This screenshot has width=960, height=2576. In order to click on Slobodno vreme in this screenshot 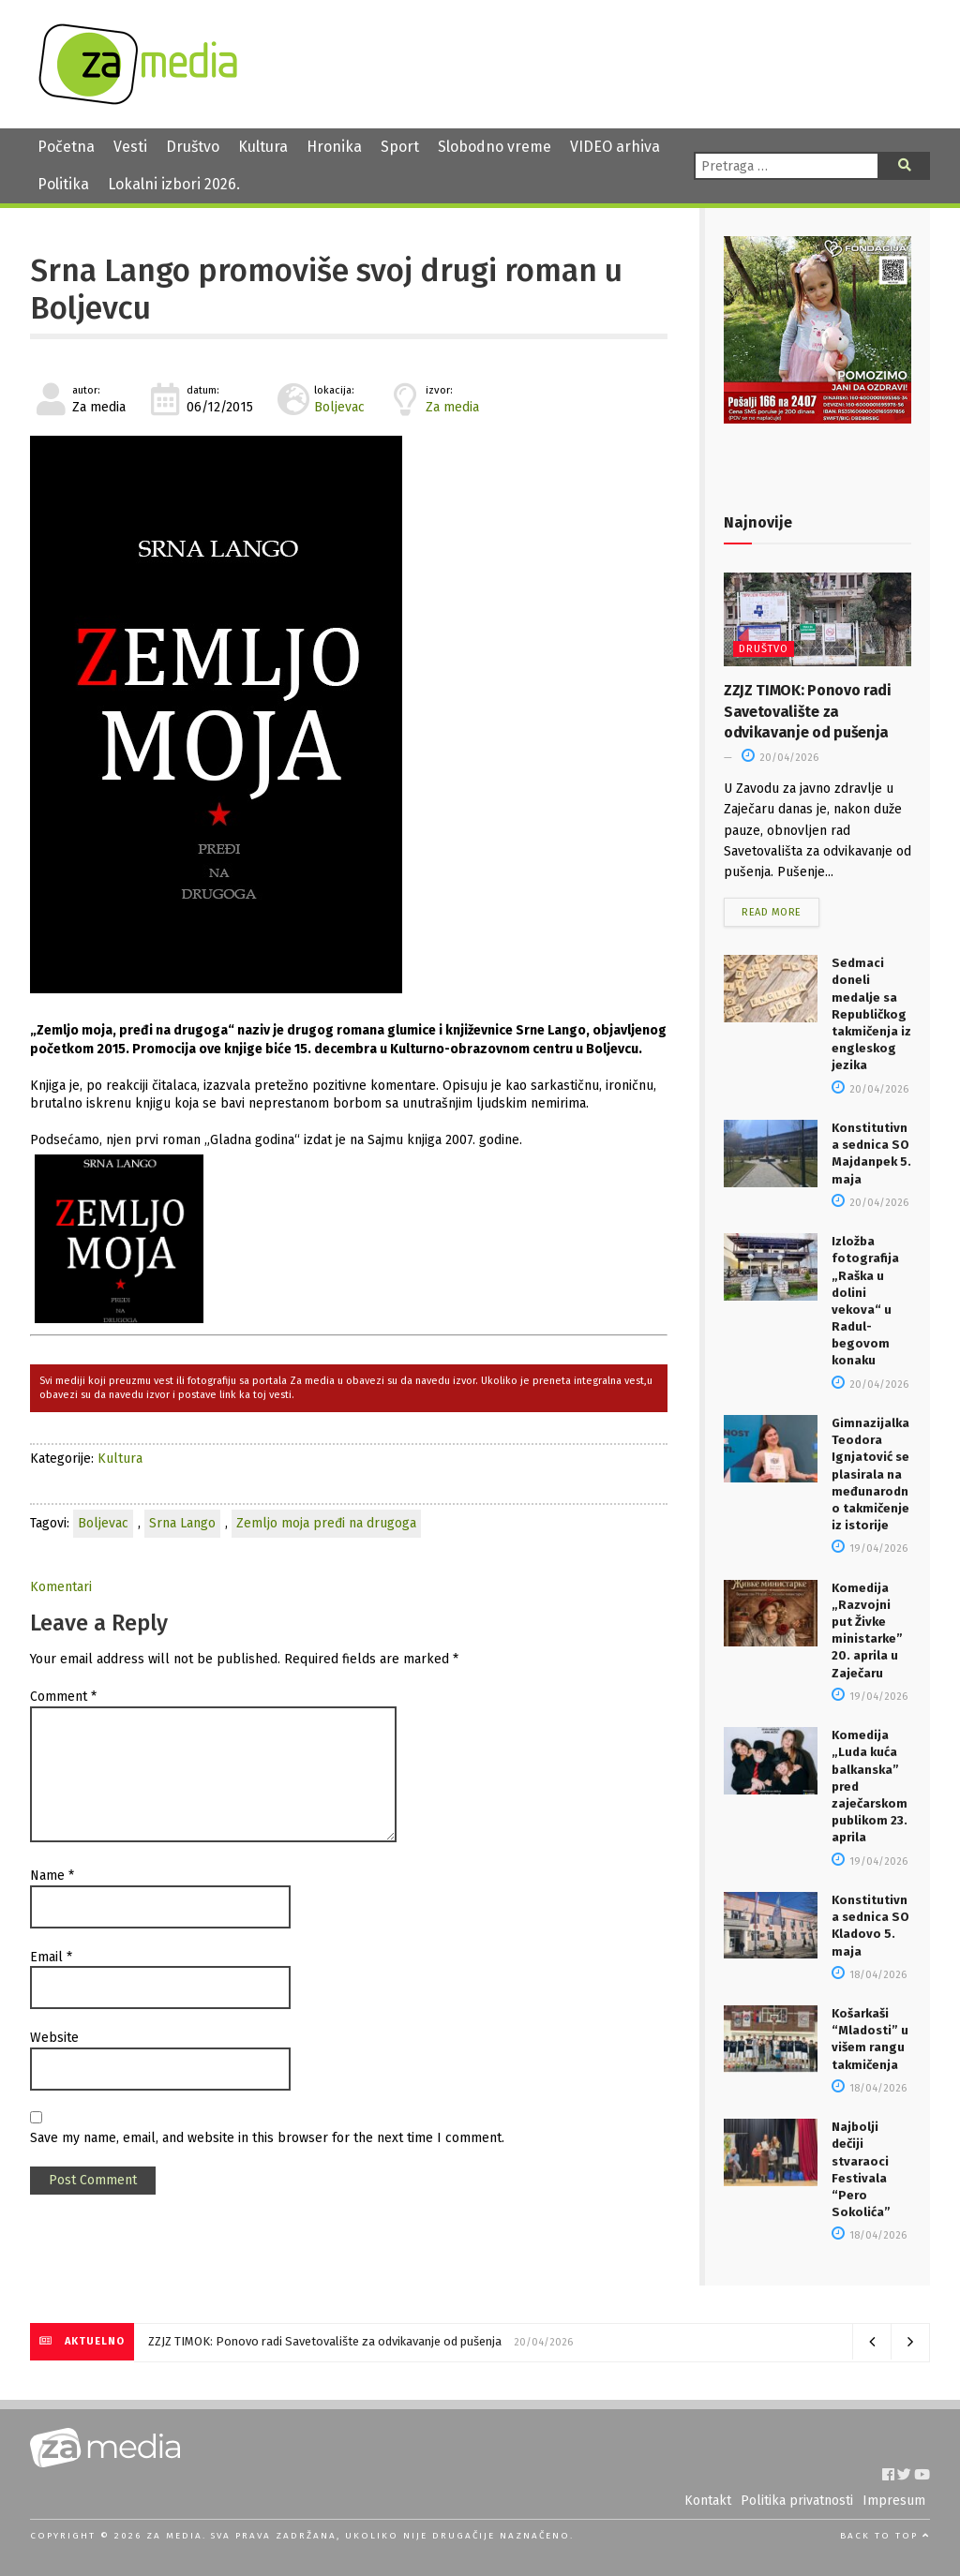, I will do `click(494, 147)`.